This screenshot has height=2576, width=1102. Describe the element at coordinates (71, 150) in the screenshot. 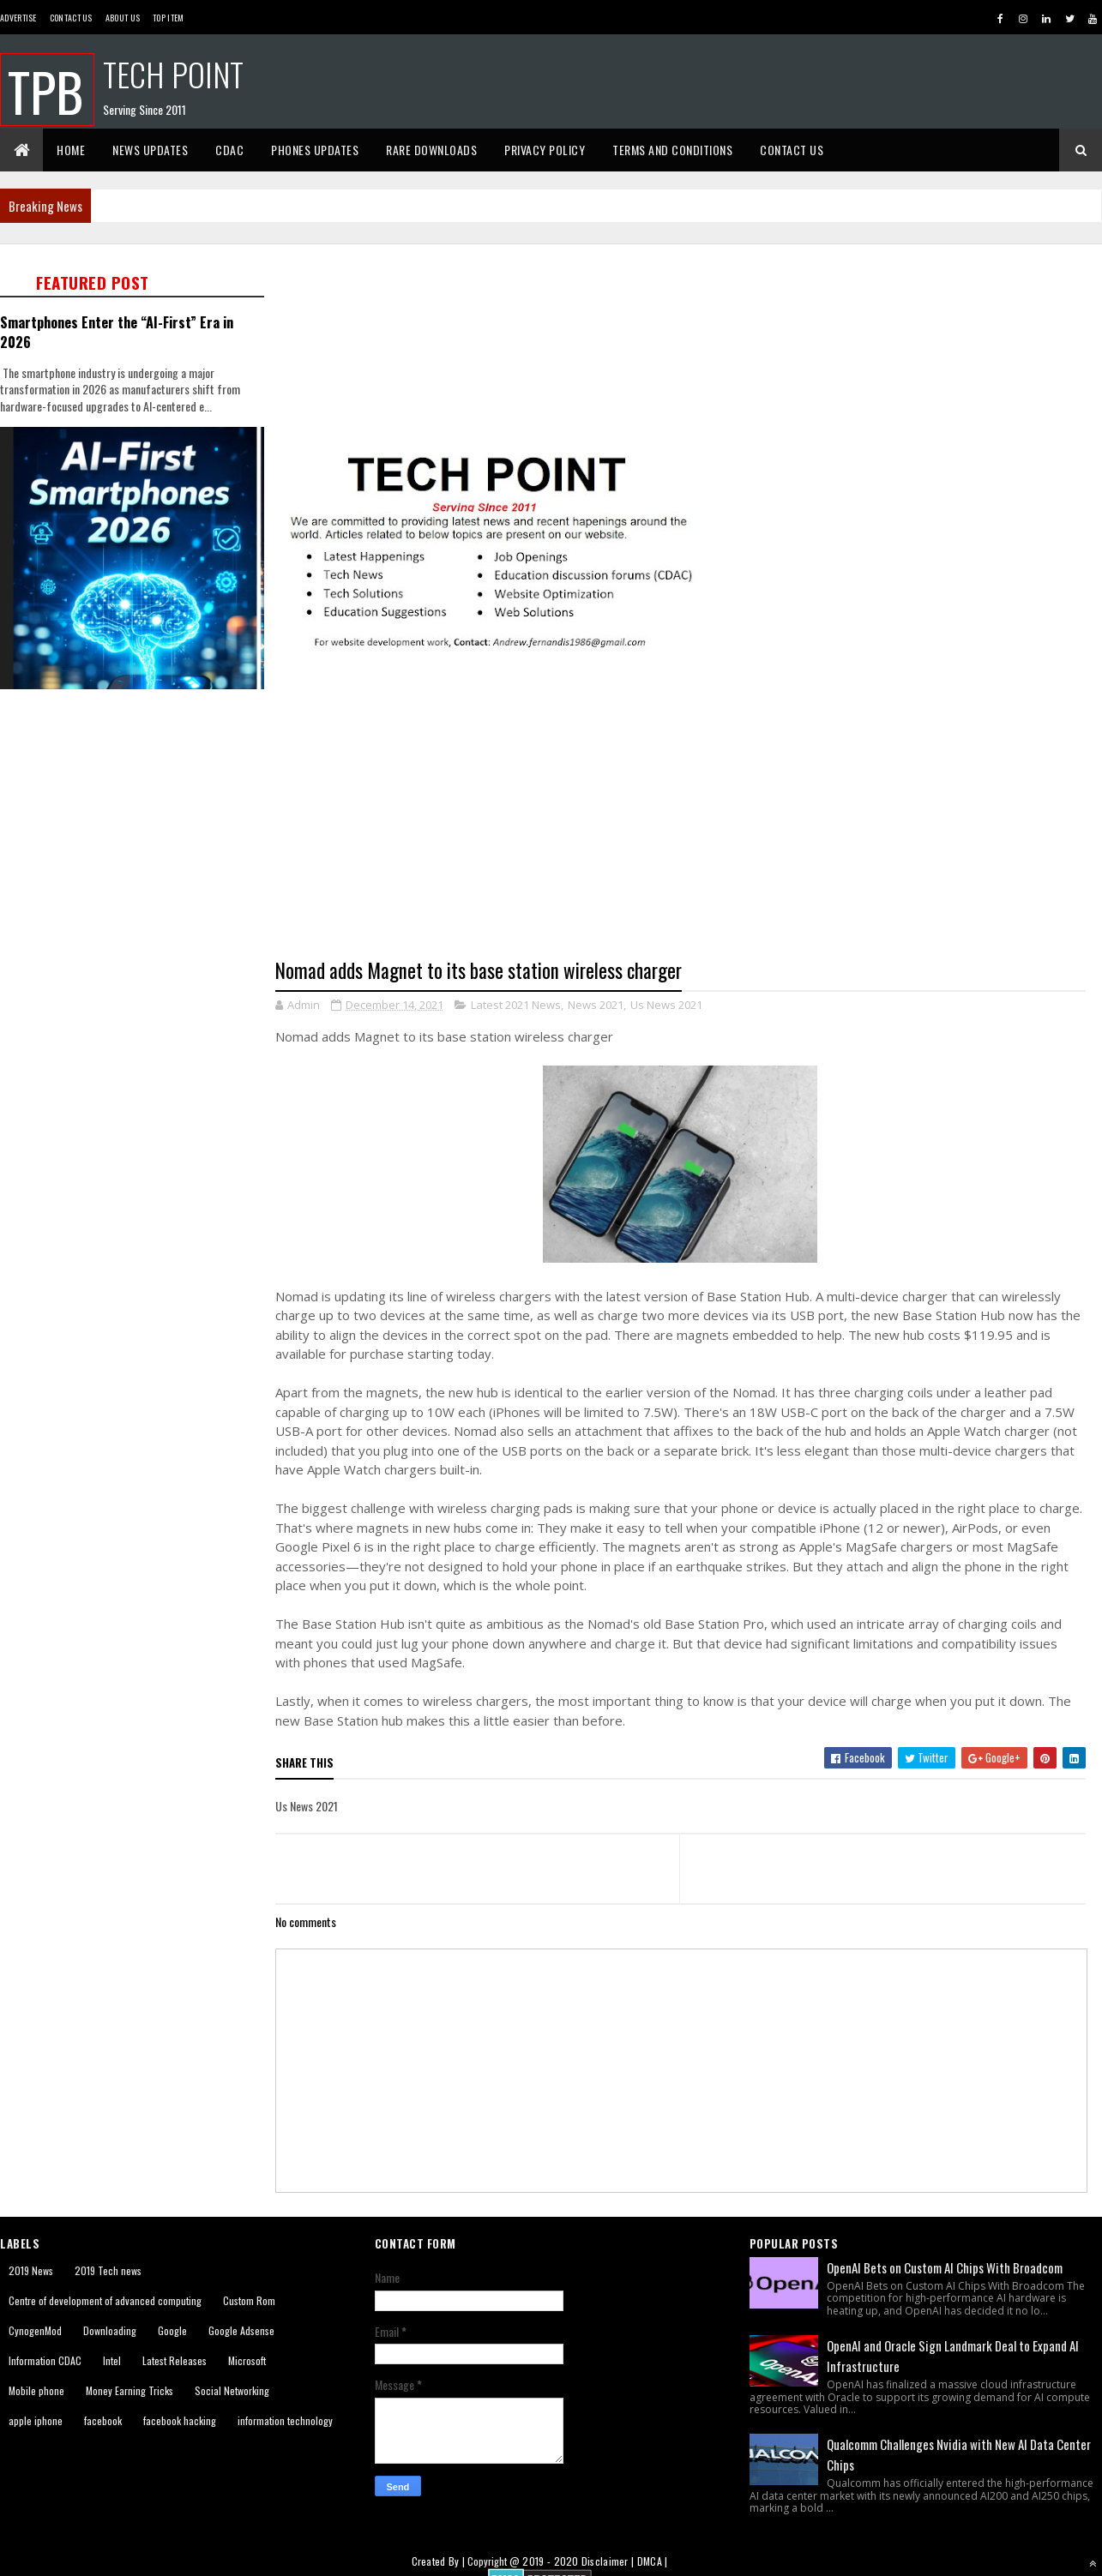

I see `Home` at that location.